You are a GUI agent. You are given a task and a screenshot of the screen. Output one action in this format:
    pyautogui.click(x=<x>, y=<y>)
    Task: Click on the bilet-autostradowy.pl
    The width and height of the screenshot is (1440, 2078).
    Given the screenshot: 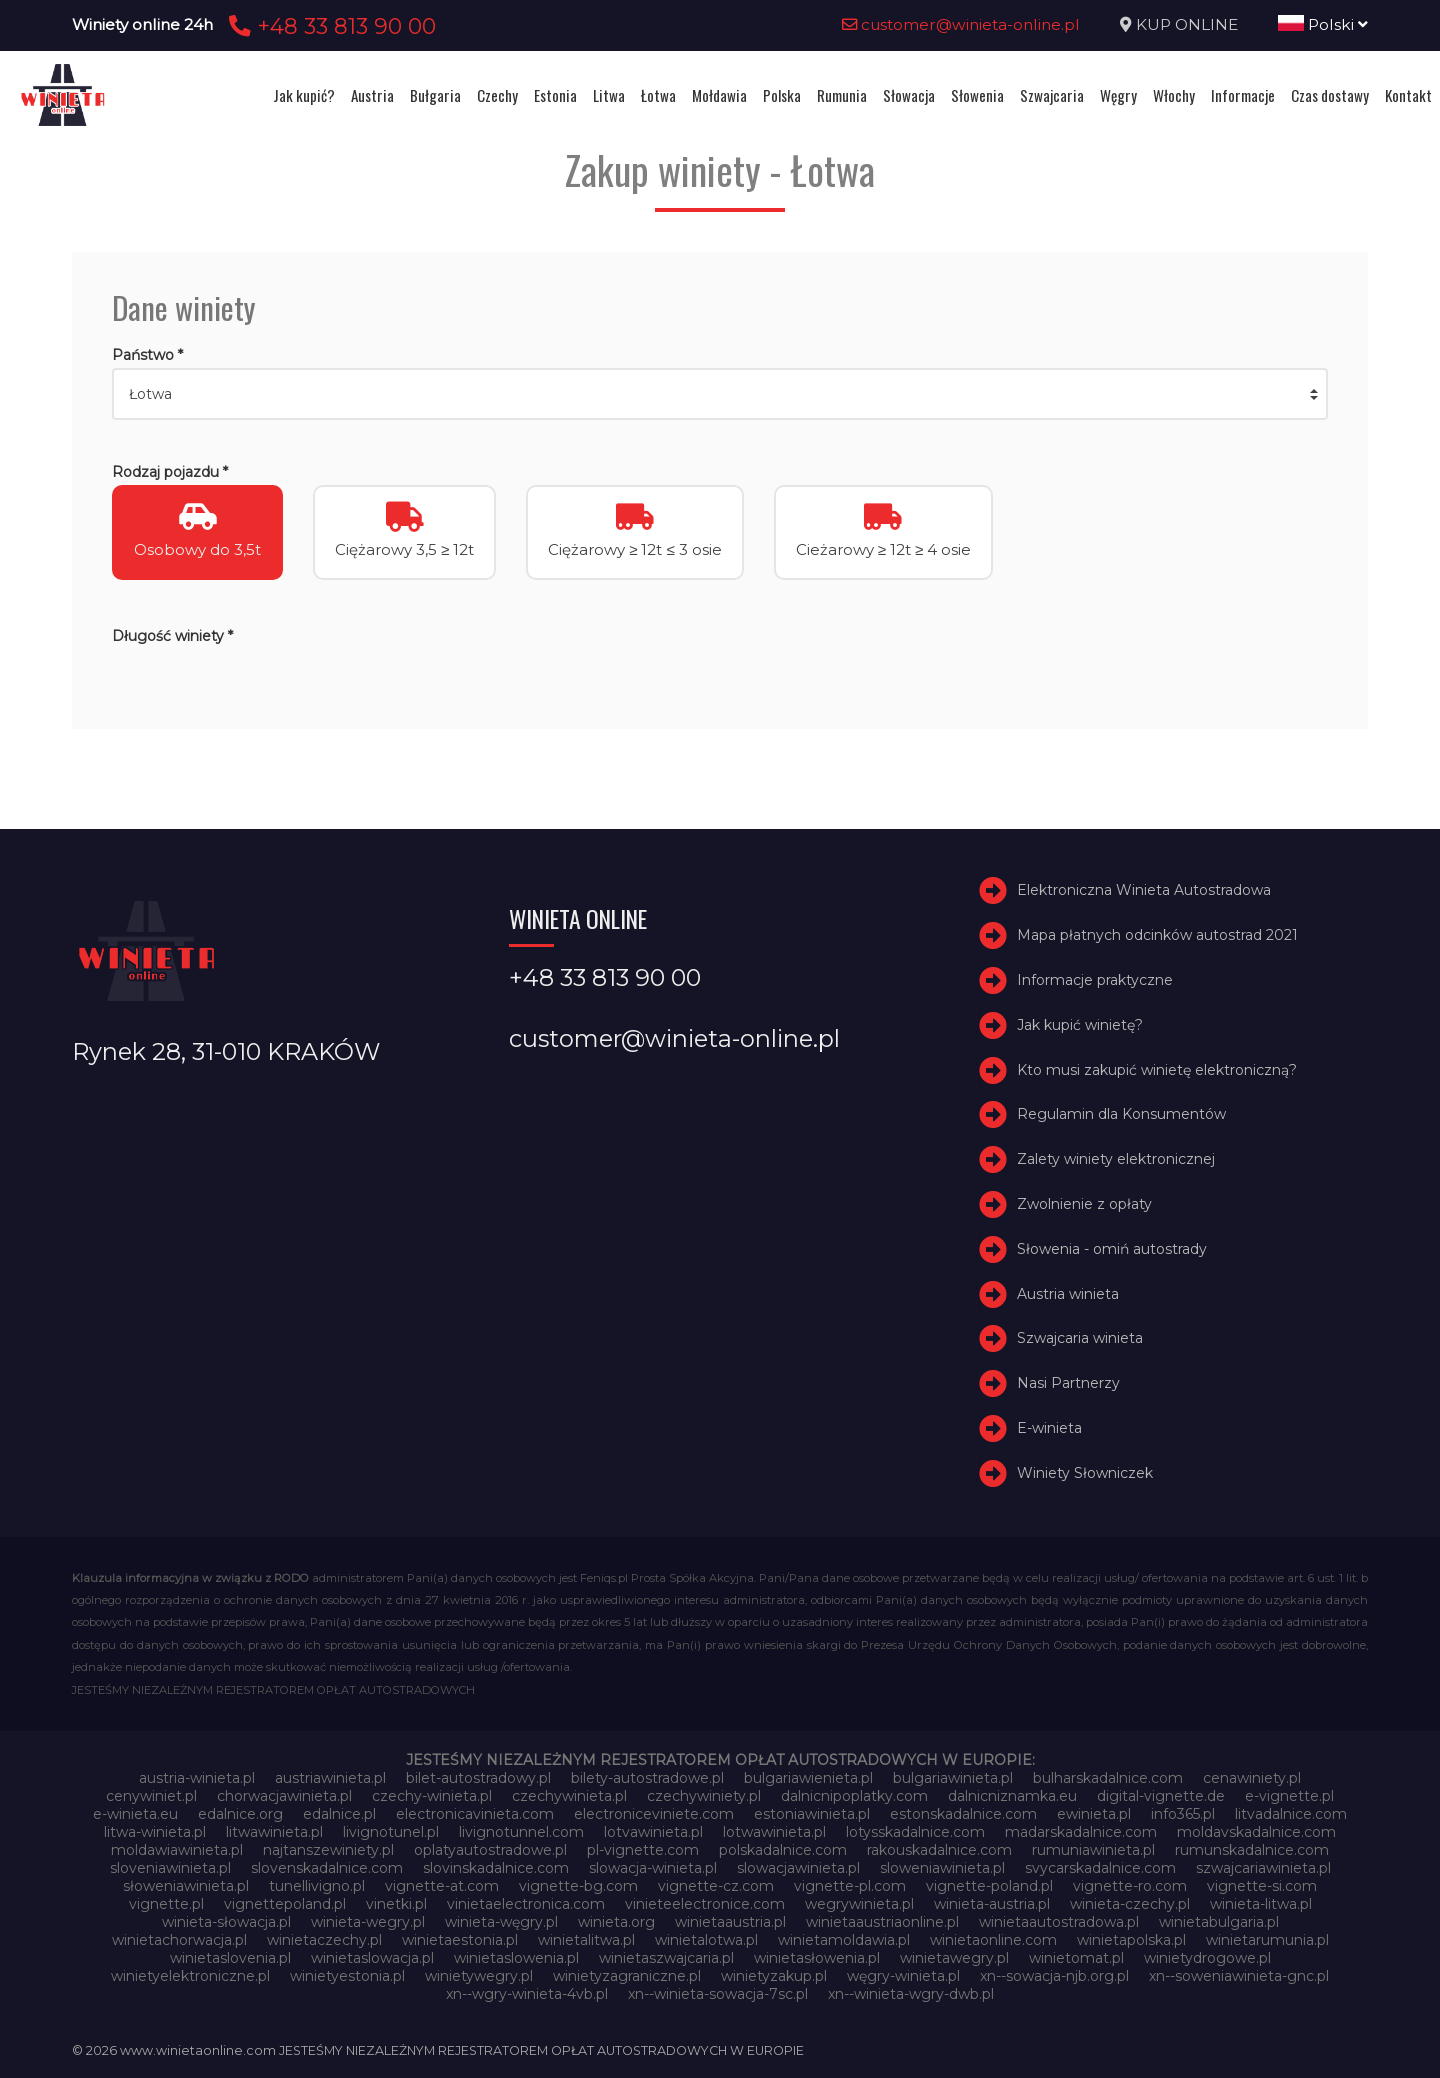 What is the action you would take?
    pyautogui.click(x=478, y=1778)
    